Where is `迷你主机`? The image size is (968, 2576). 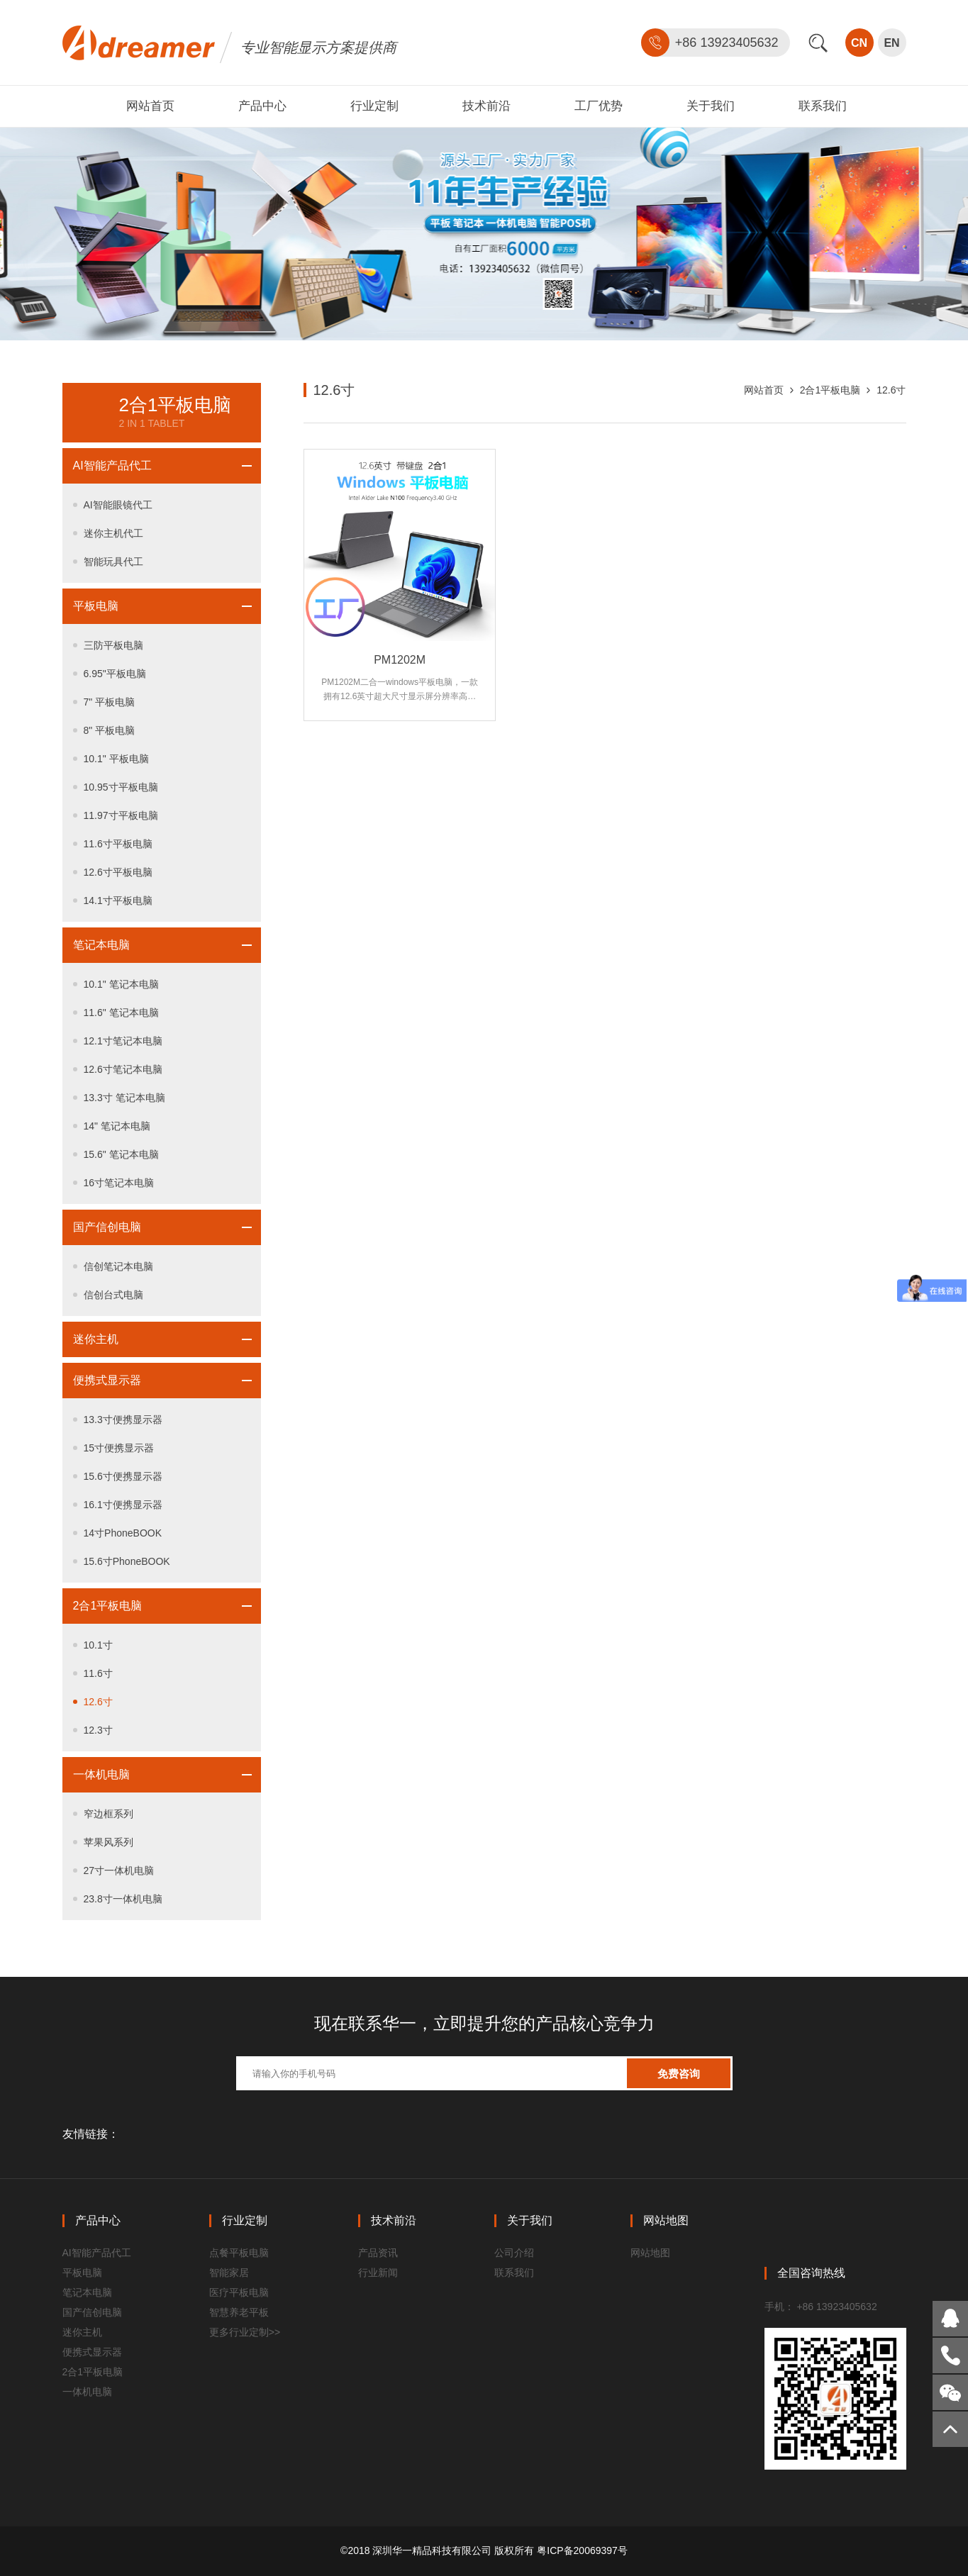 迷你主机 is located at coordinates (95, 1339).